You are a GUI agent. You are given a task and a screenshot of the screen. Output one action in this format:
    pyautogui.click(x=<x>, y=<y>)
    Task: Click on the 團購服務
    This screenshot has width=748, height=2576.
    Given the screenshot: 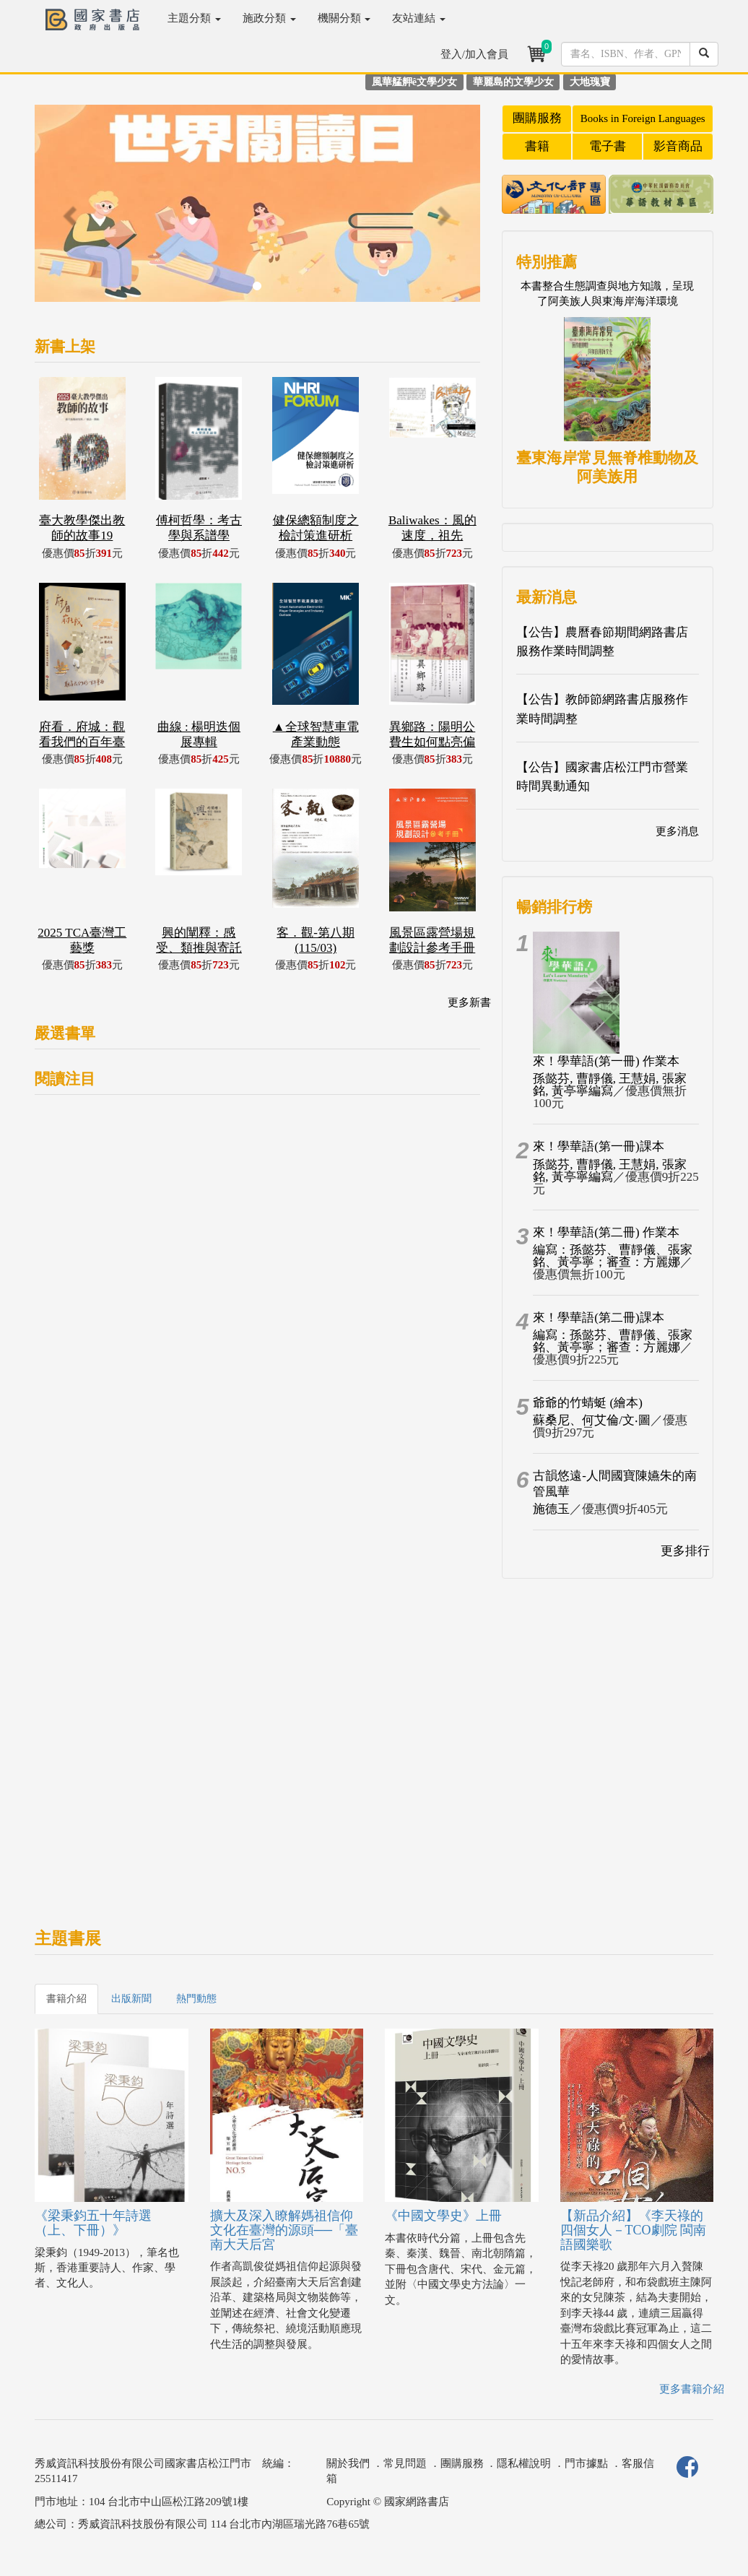 What is the action you would take?
    pyautogui.click(x=537, y=118)
    